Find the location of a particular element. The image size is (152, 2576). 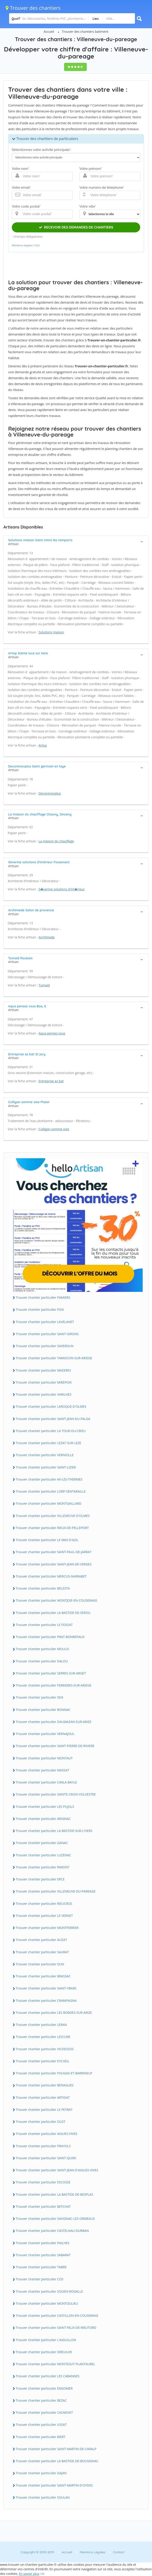

Trouver chantier particulier VERNIOLLE is located at coordinates (45, 1455).